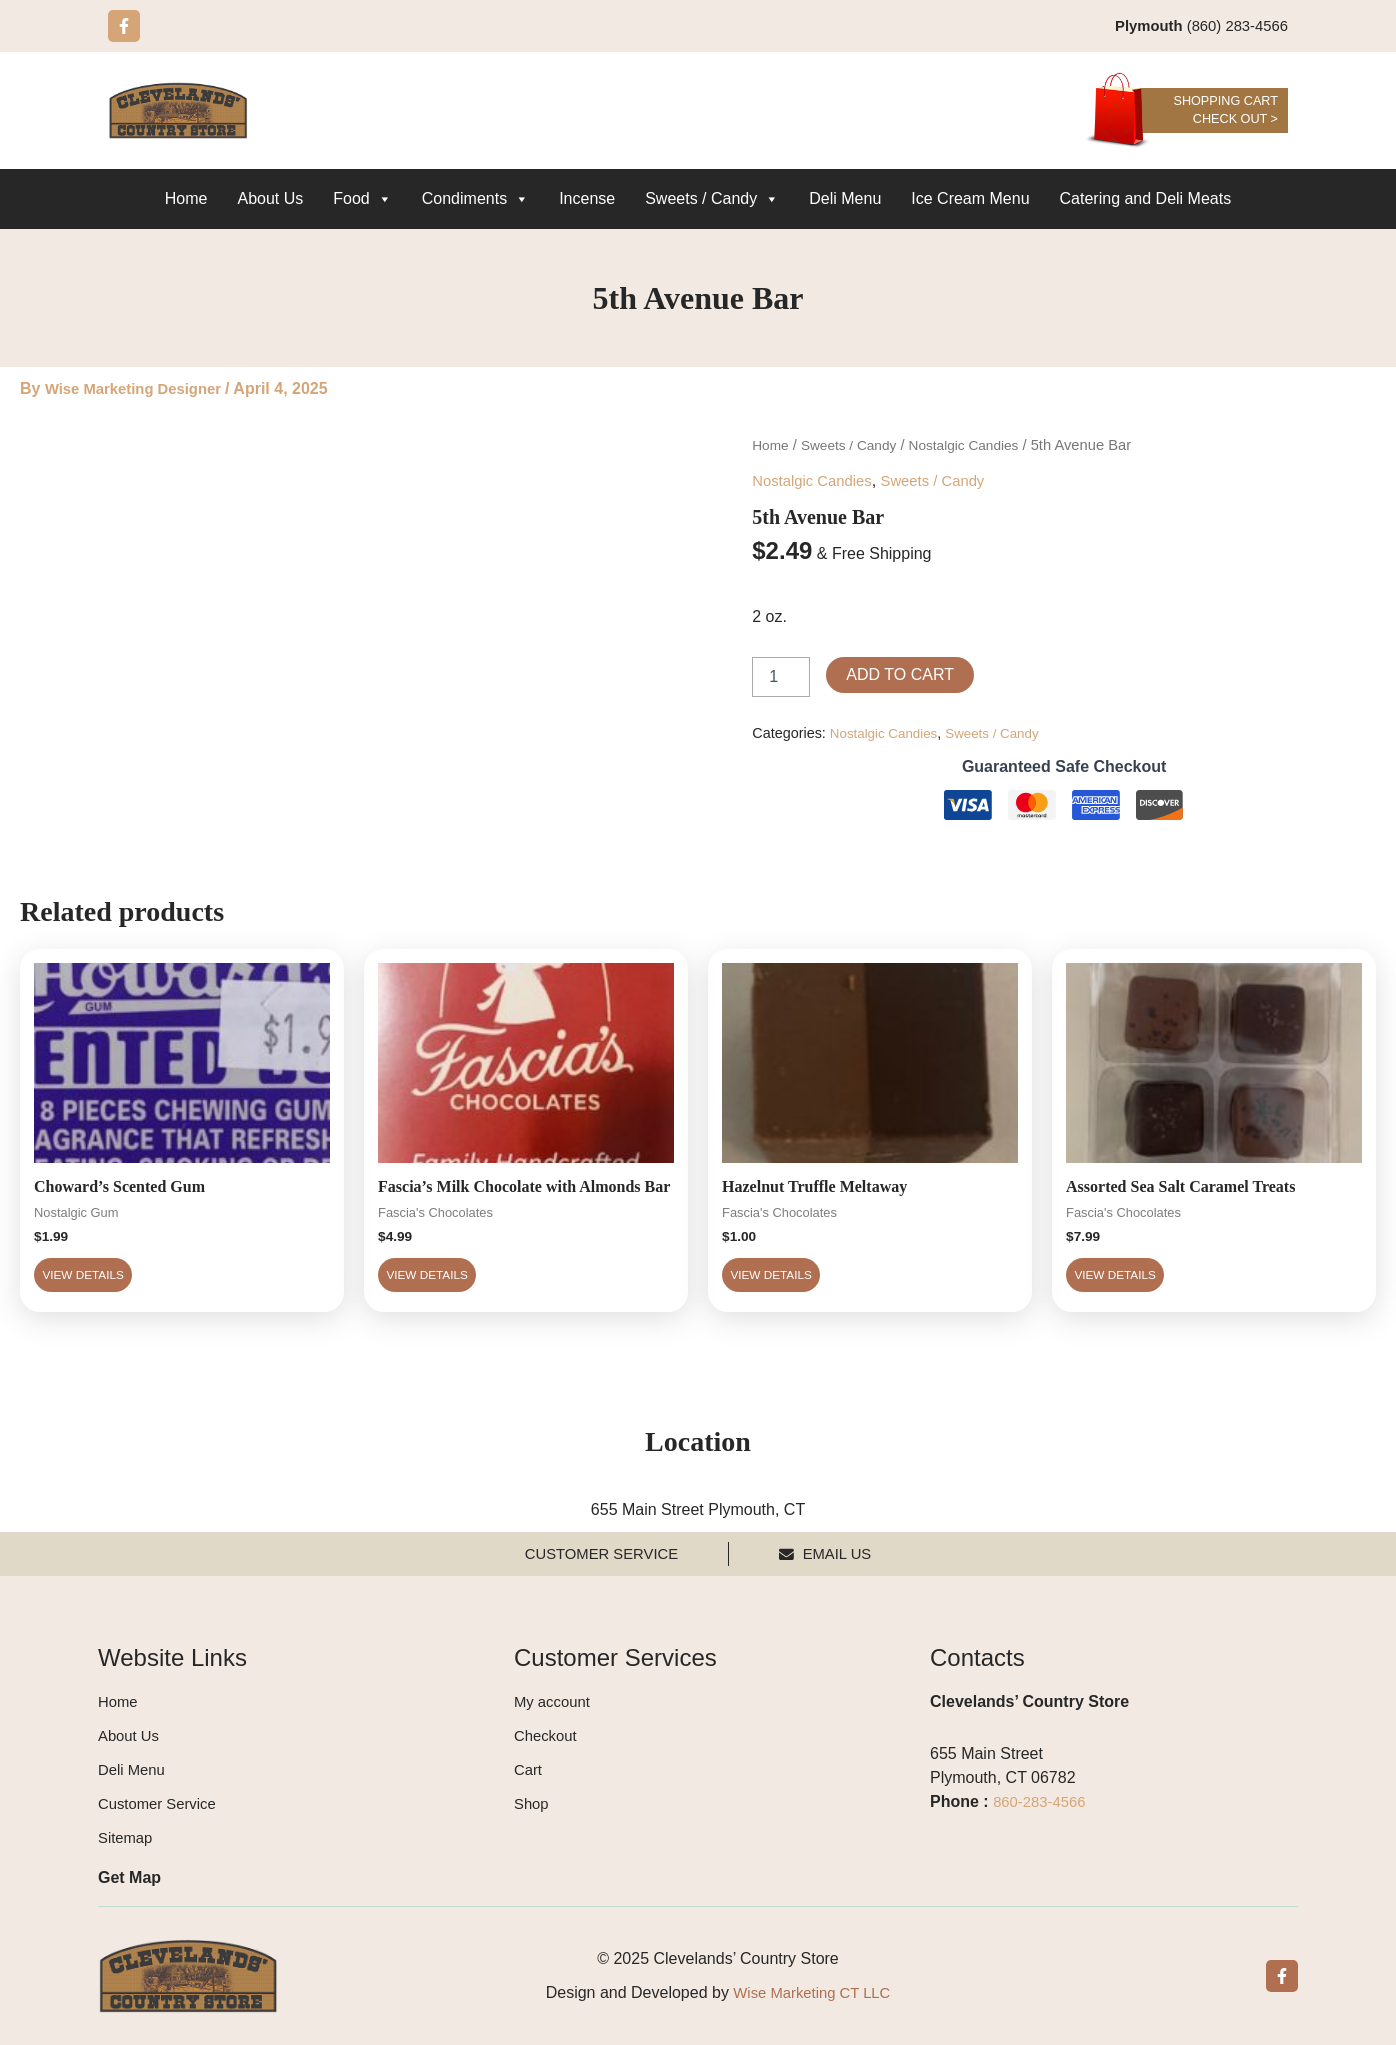 This screenshot has height=2045, width=1396. I want to click on 860-283-4566, so click(1043, 1801).